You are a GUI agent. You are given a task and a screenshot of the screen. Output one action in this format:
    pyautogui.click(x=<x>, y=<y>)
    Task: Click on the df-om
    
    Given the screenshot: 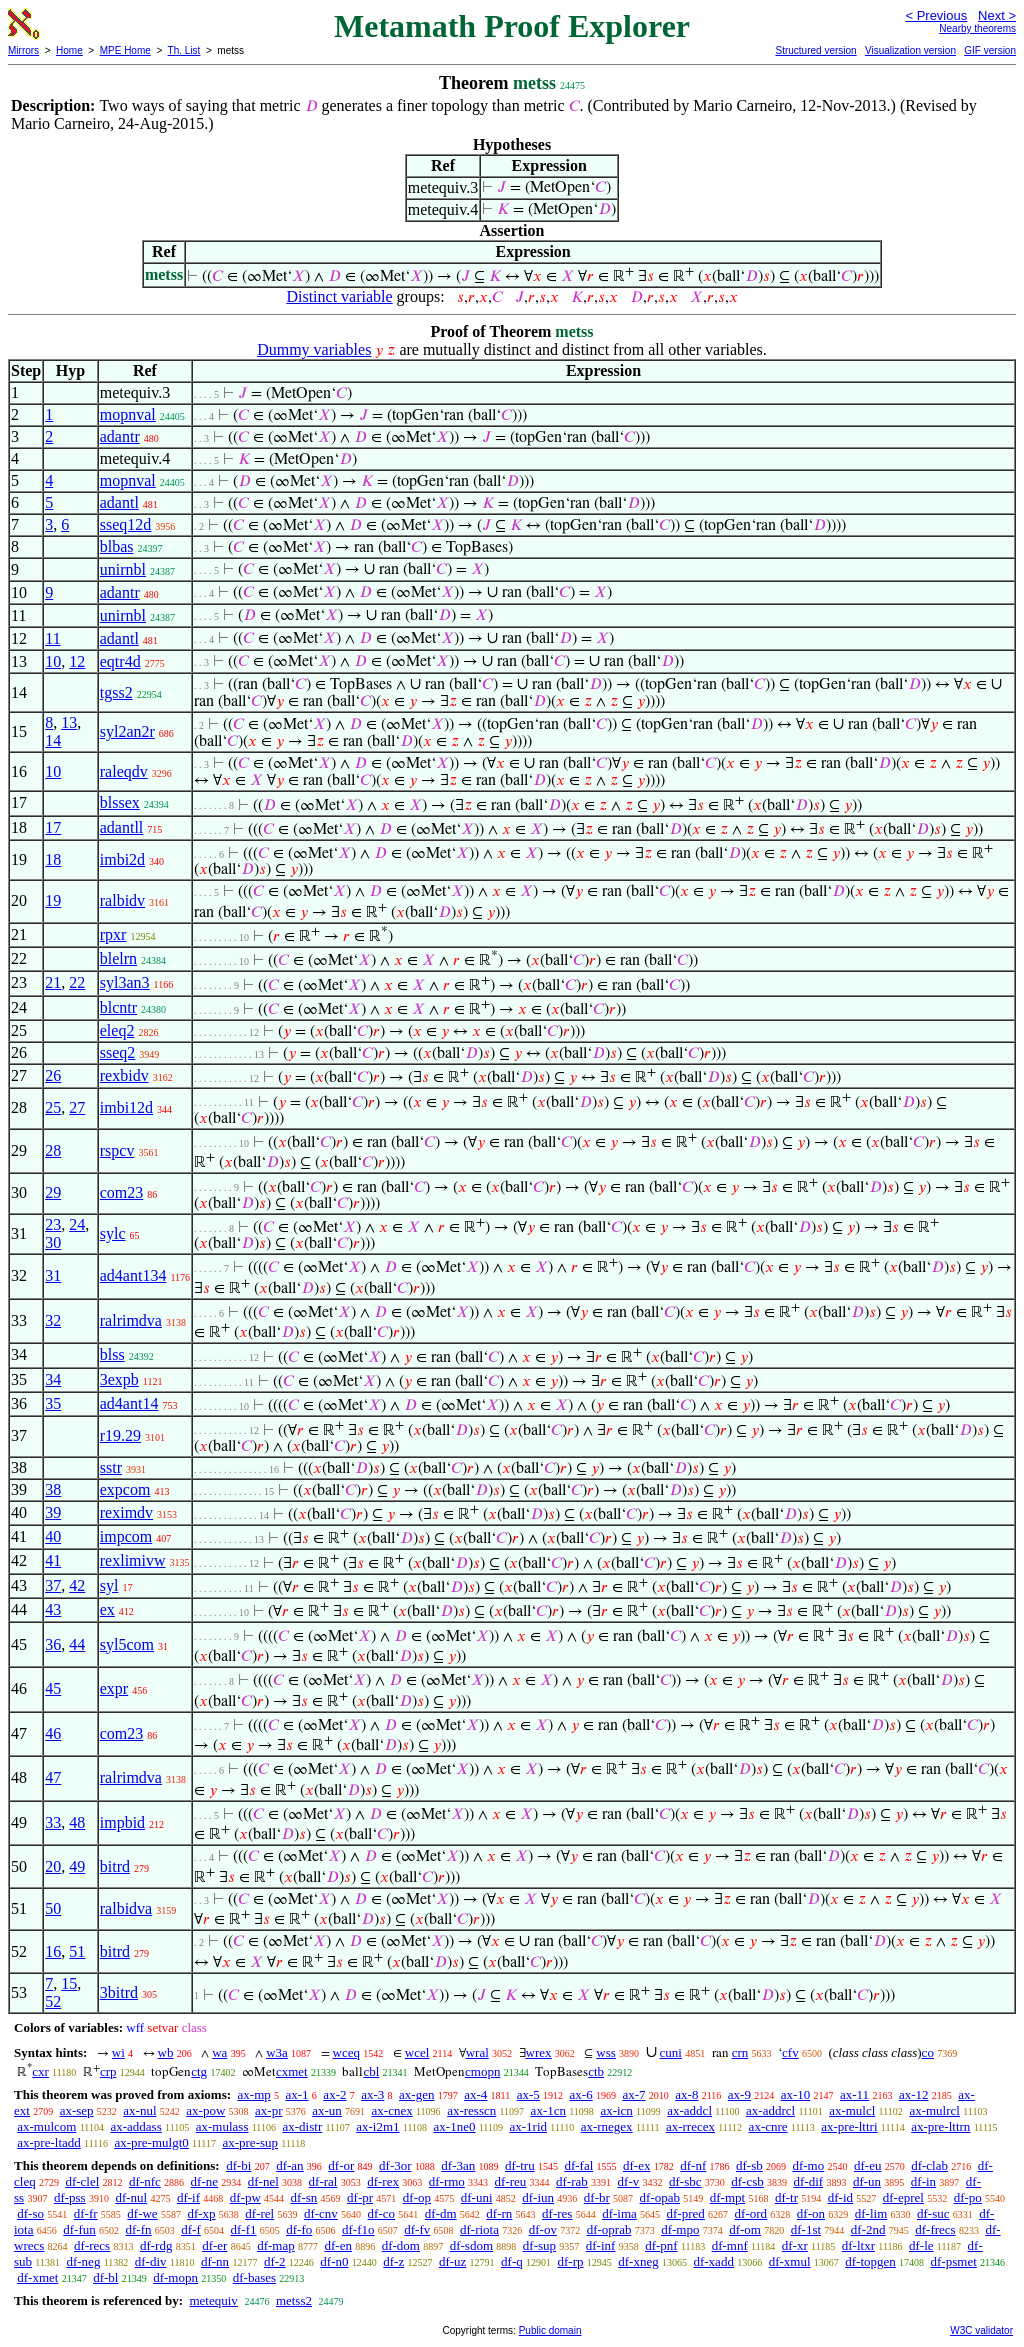 What is the action you would take?
    pyautogui.click(x=745, y=2229)
    